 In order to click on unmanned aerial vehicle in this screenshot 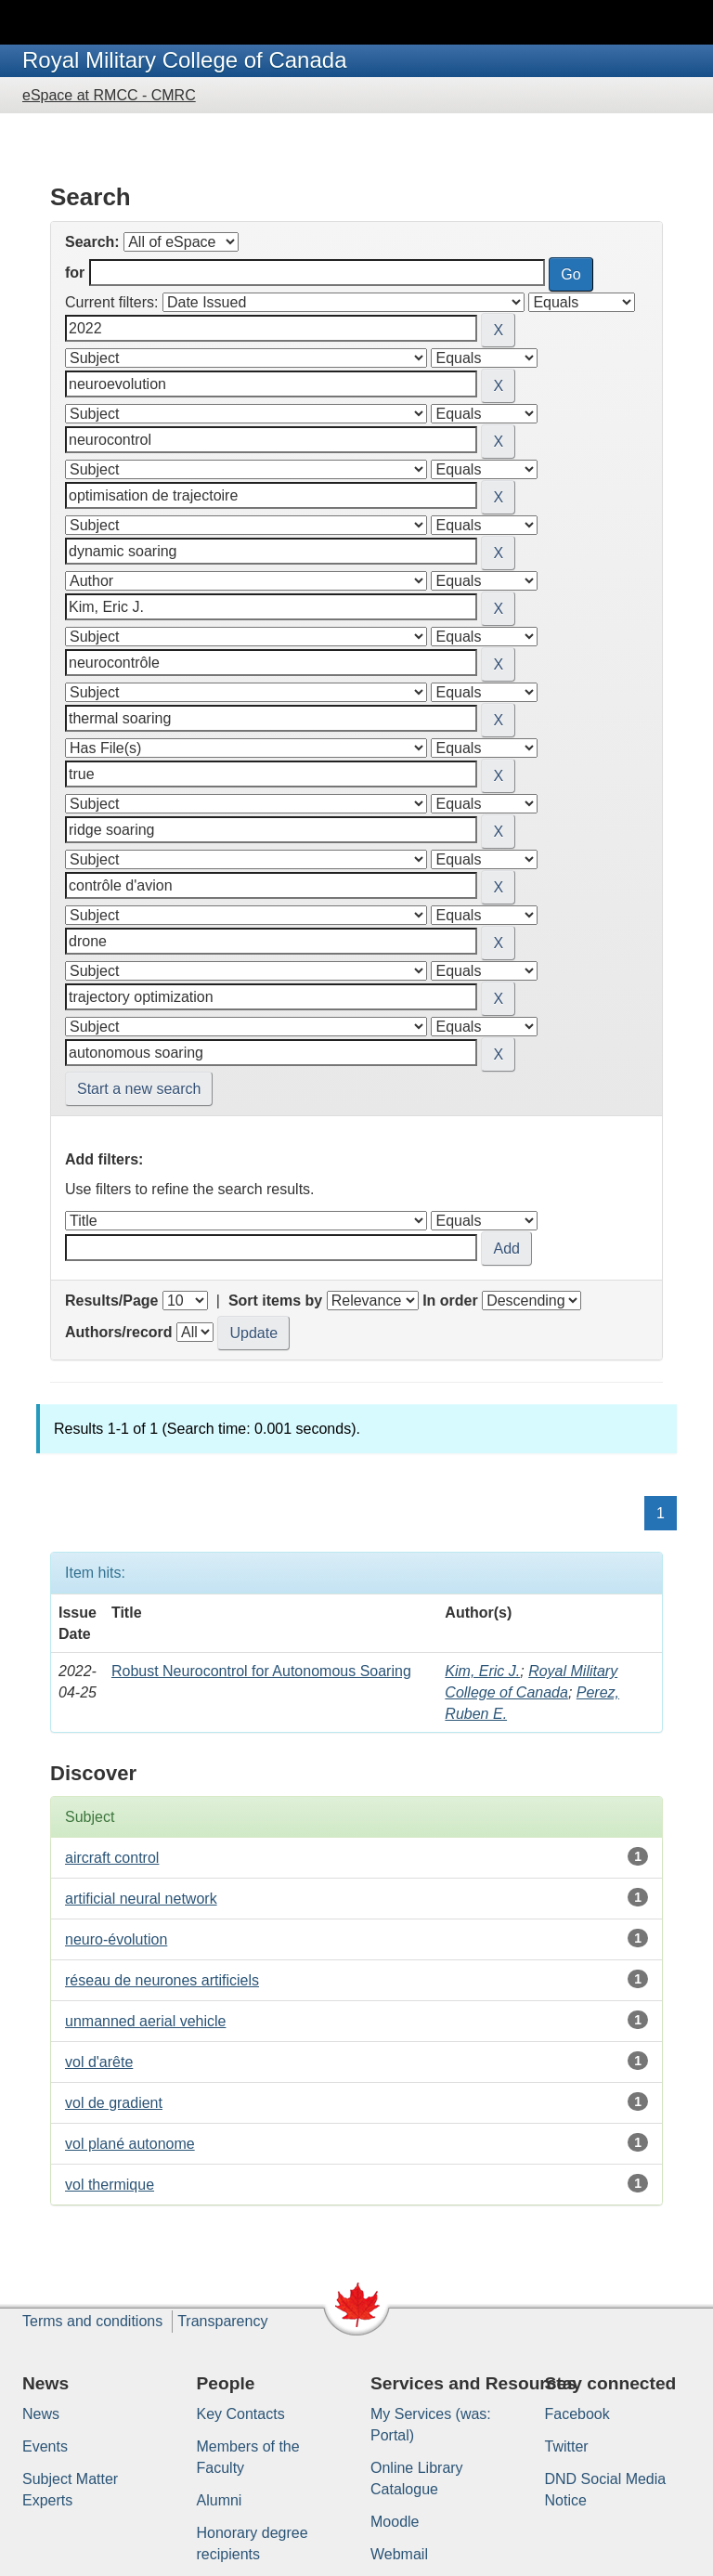, I will do `click(145, 2021)`.